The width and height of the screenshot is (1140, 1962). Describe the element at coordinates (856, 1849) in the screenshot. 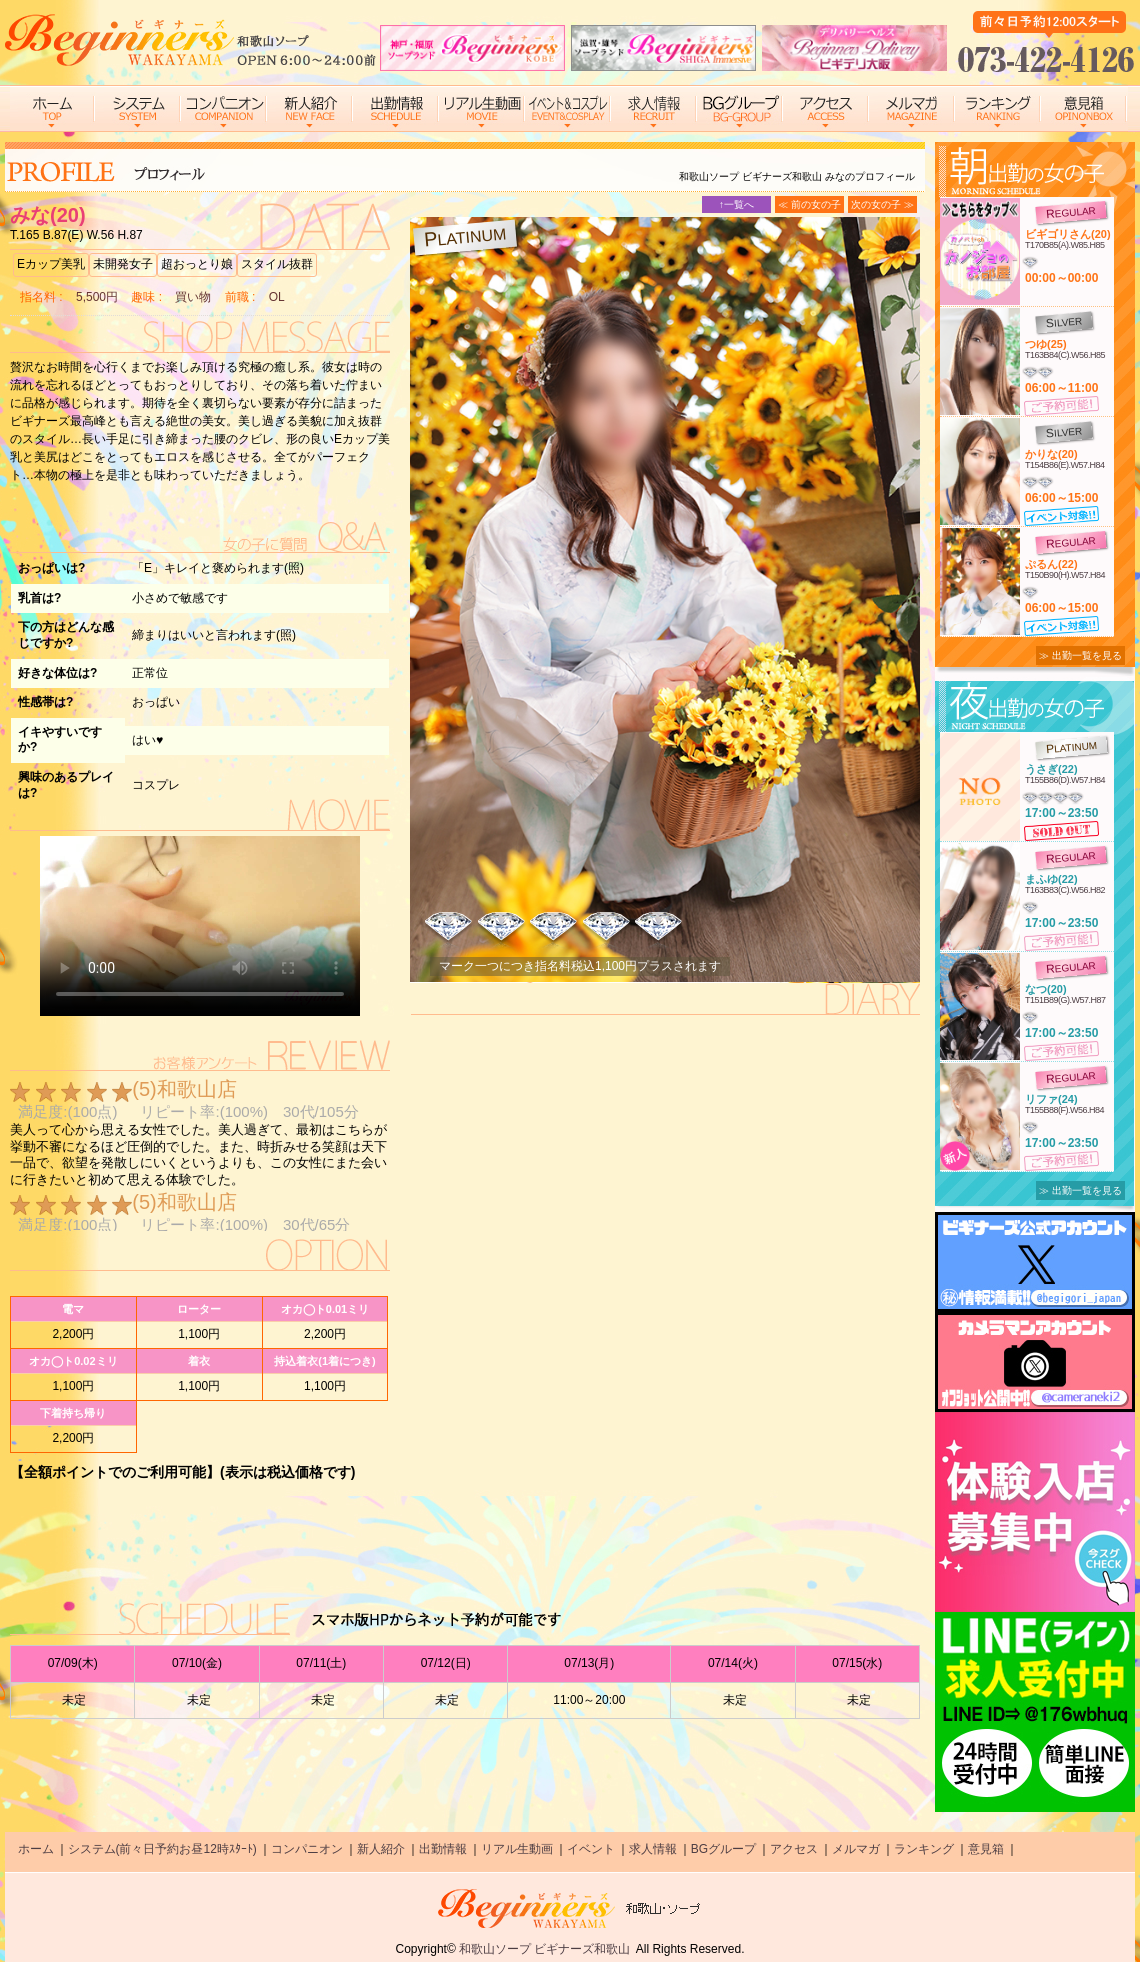

I see `メルマガ` at that location.